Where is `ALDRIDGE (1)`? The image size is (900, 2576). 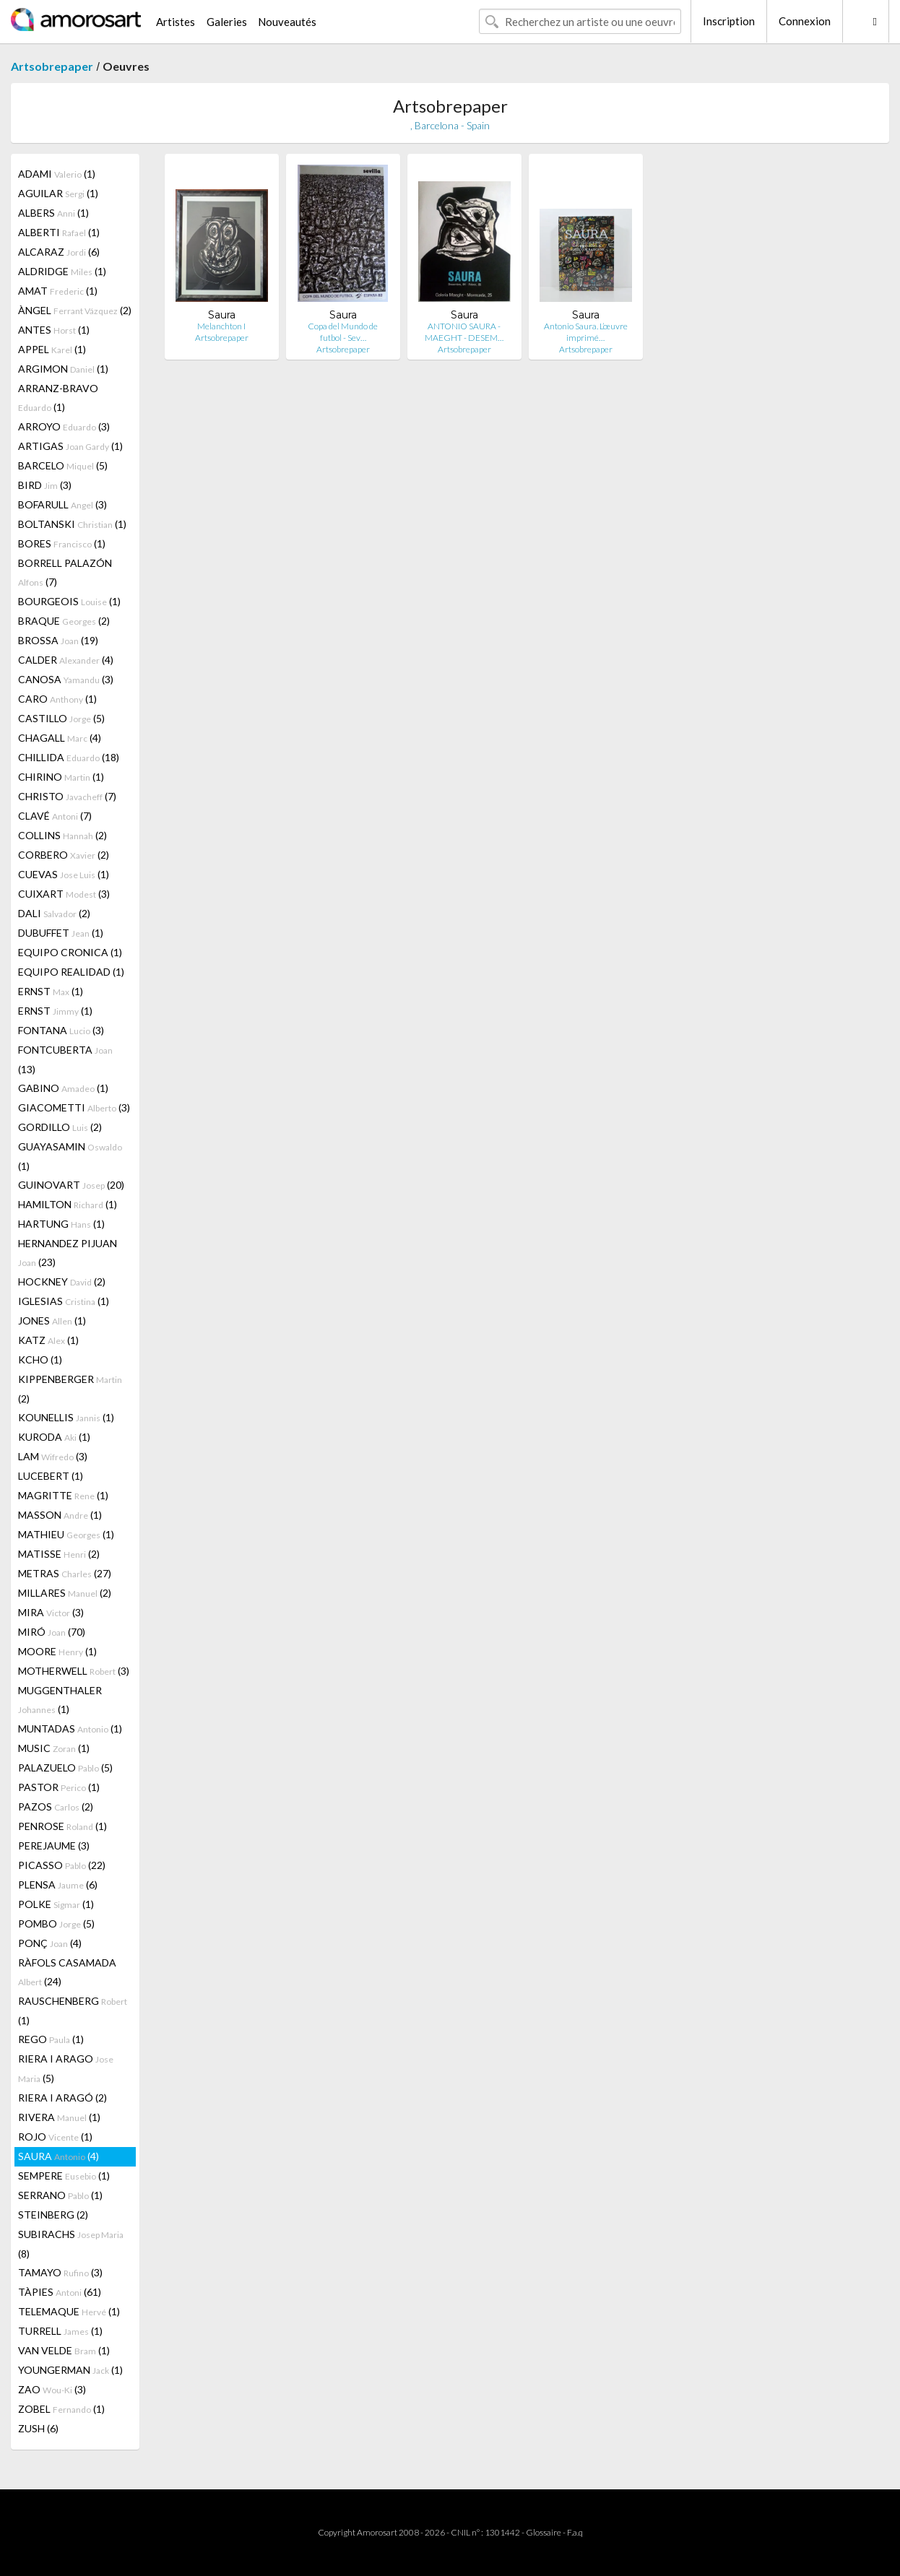 ALDRIDGE (1) is located at coordinates (62, 271).